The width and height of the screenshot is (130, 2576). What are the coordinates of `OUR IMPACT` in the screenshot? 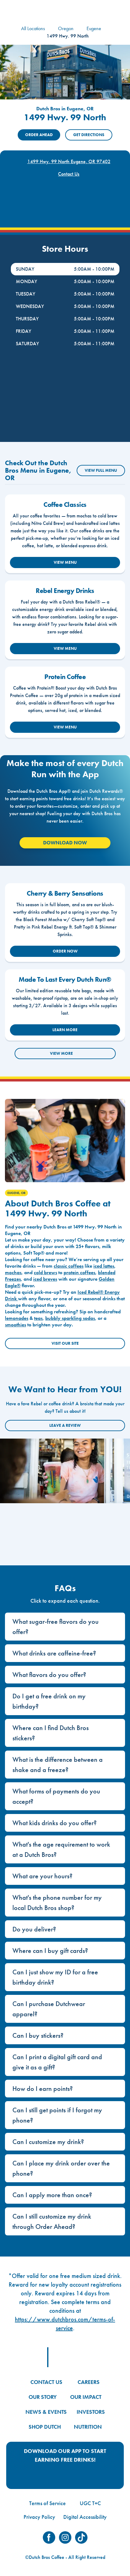 It's located at (85, 2396).